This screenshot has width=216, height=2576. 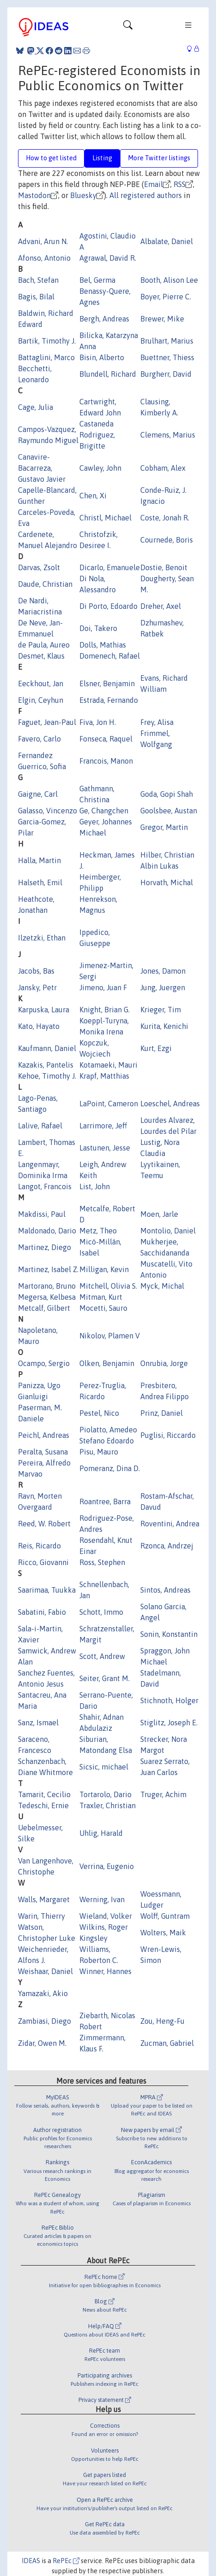 I want to click on Kurita, Kenichi, so click(x=164, y=1026).